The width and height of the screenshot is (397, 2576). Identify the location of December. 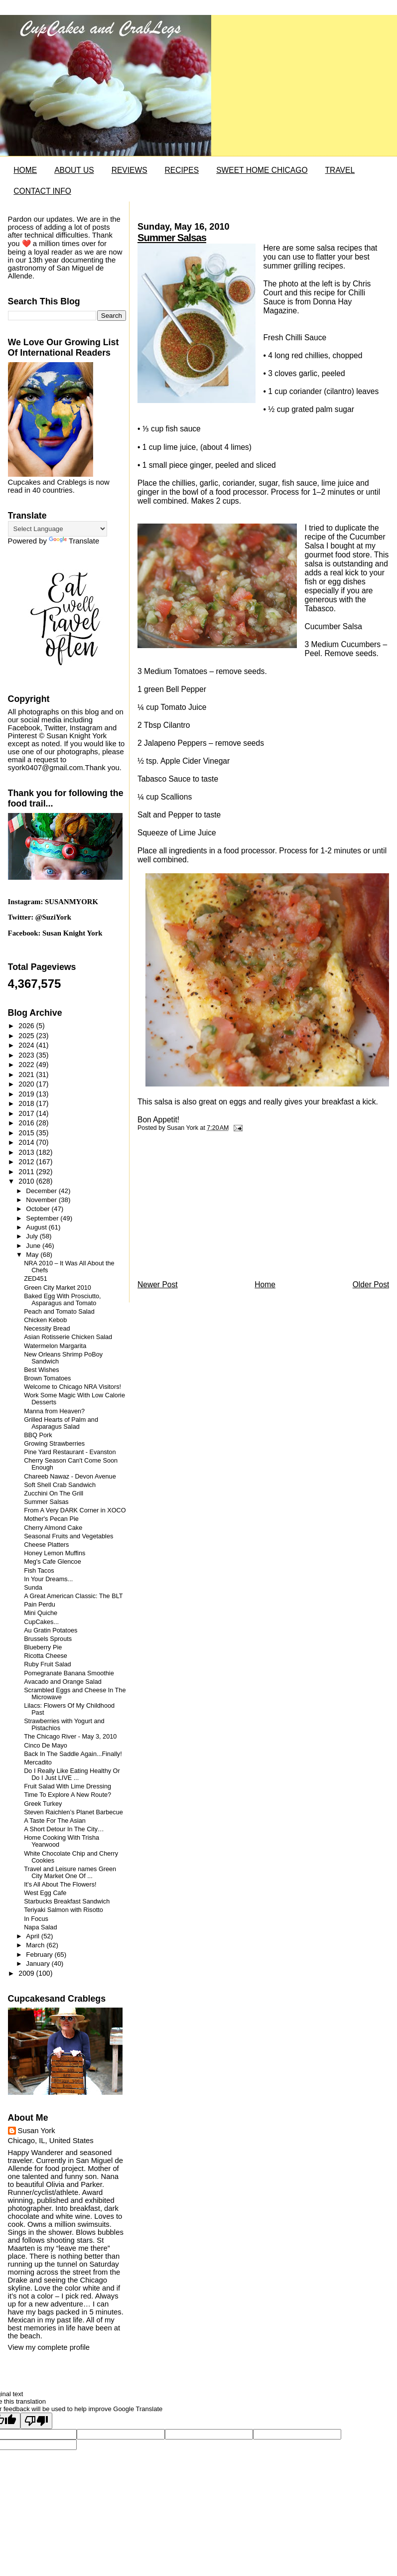
(42, 1191).